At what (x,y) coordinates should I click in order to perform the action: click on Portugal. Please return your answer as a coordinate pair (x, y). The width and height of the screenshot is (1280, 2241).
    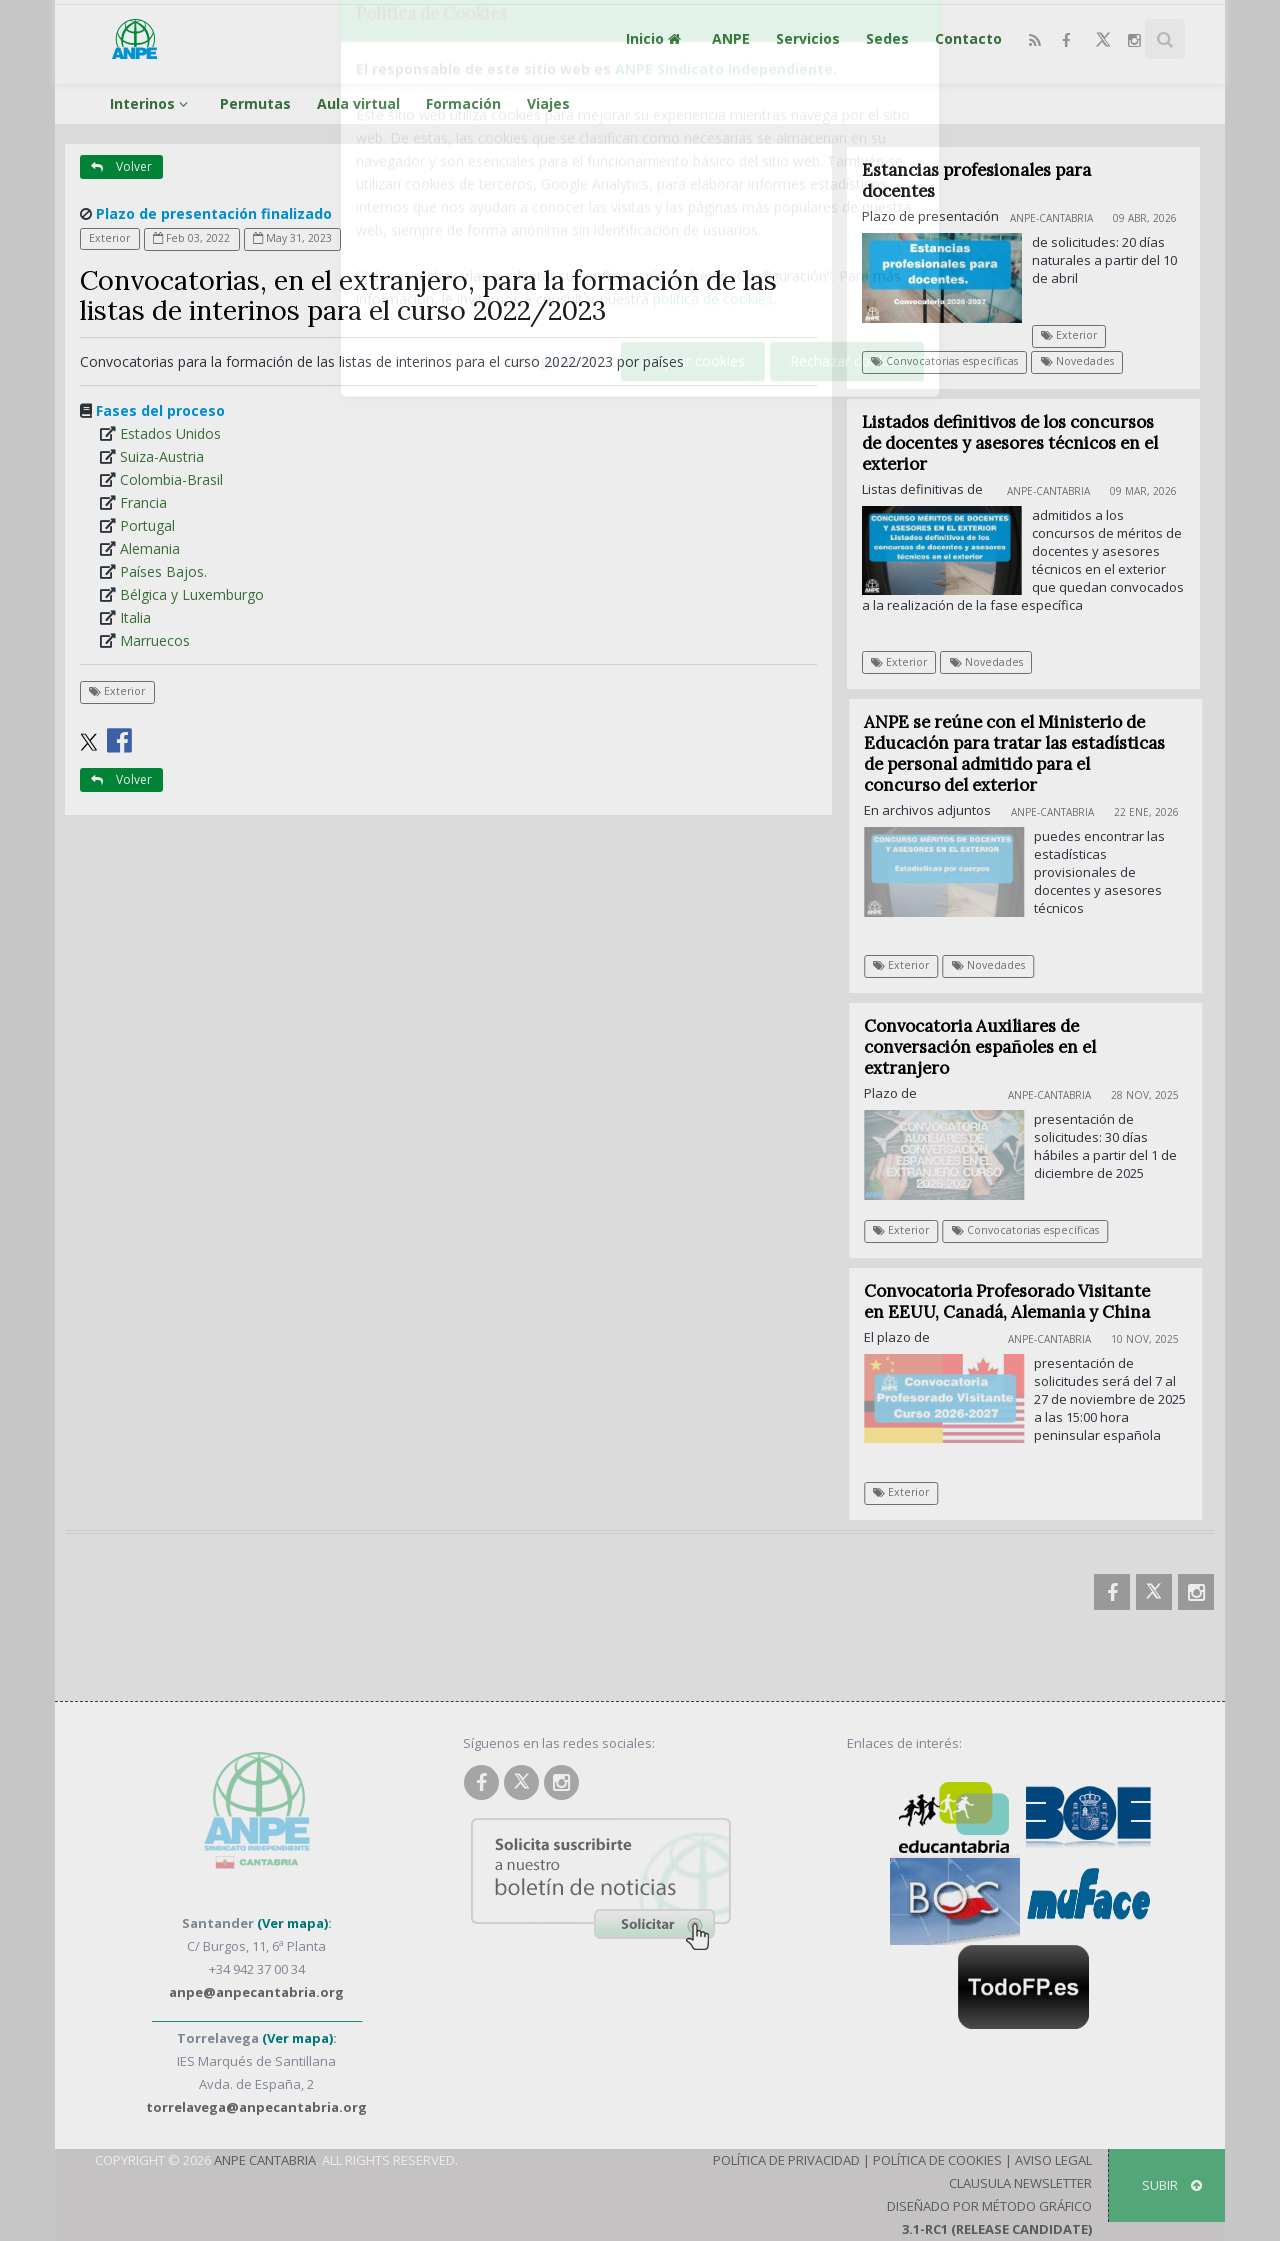
    Looking at the image, I should click on (147, 525).